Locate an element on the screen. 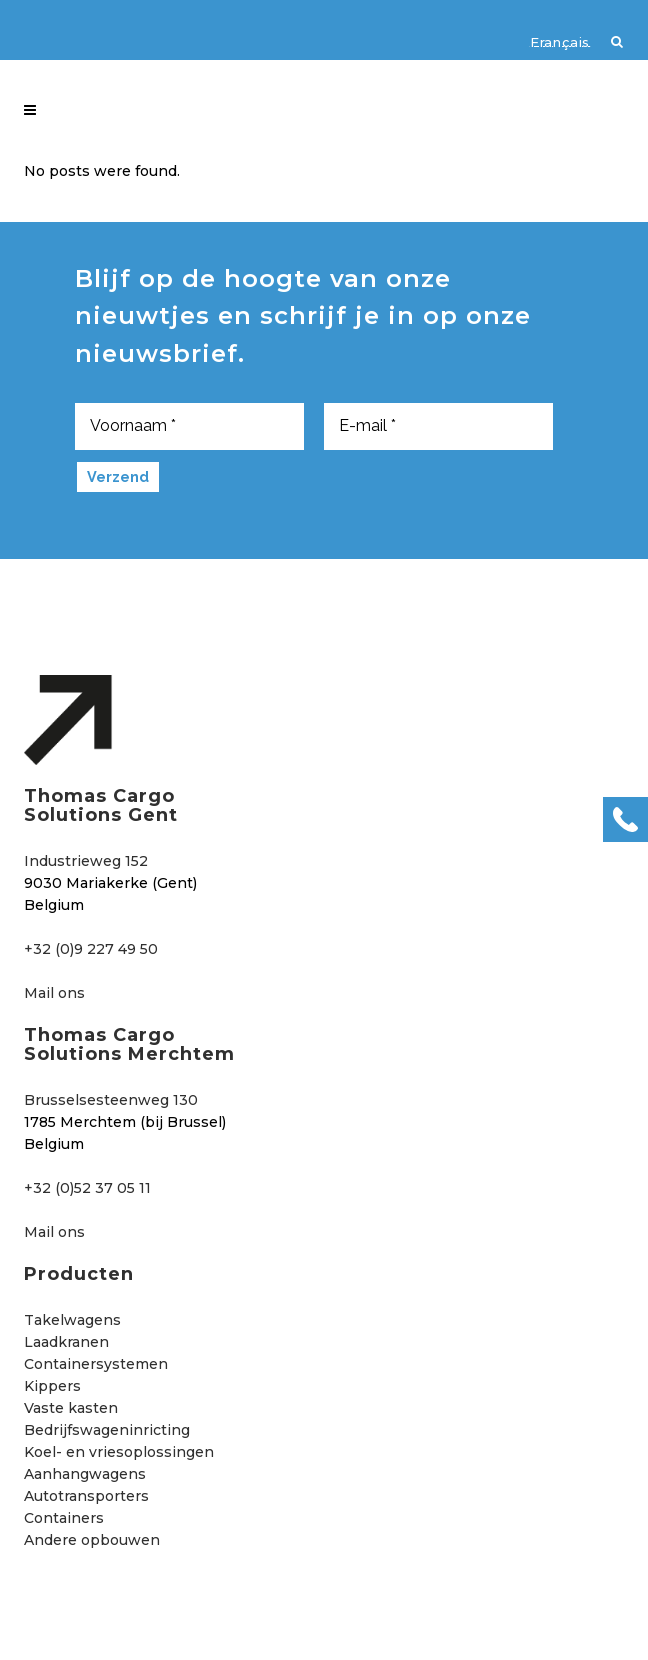  Koel- en vriesoplossingen is located at coordinates (119, 1452).